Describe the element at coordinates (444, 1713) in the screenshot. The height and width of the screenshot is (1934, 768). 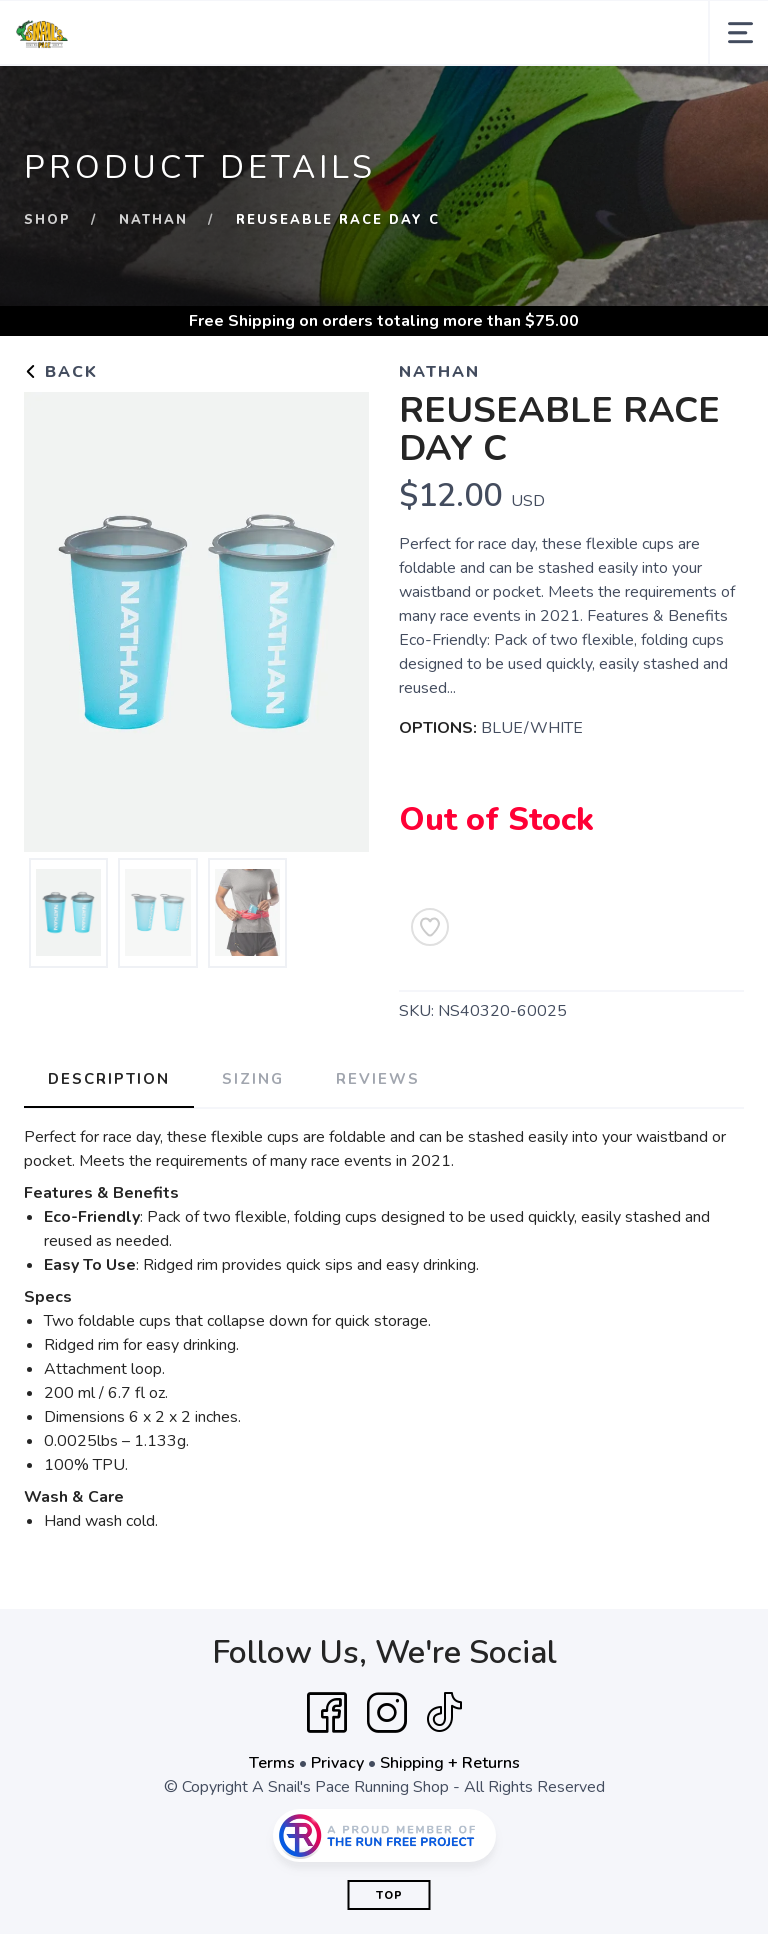
I see `[Tik Tok]` at that location.